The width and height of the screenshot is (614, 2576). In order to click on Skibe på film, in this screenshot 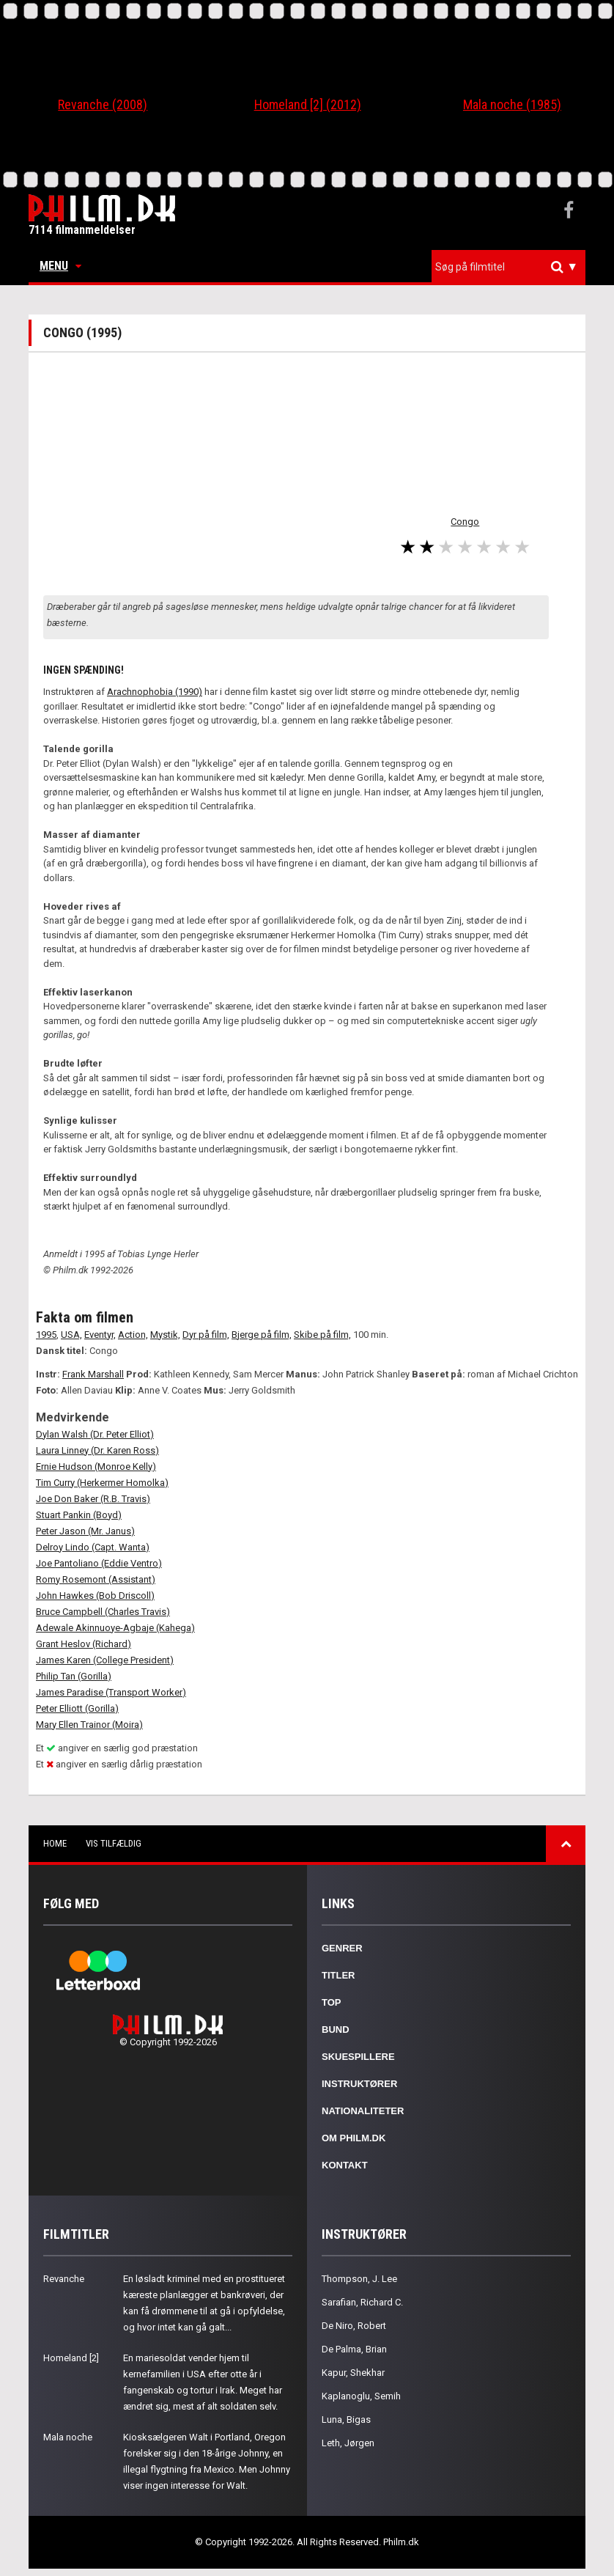, I will do `click(322, 1334)`.